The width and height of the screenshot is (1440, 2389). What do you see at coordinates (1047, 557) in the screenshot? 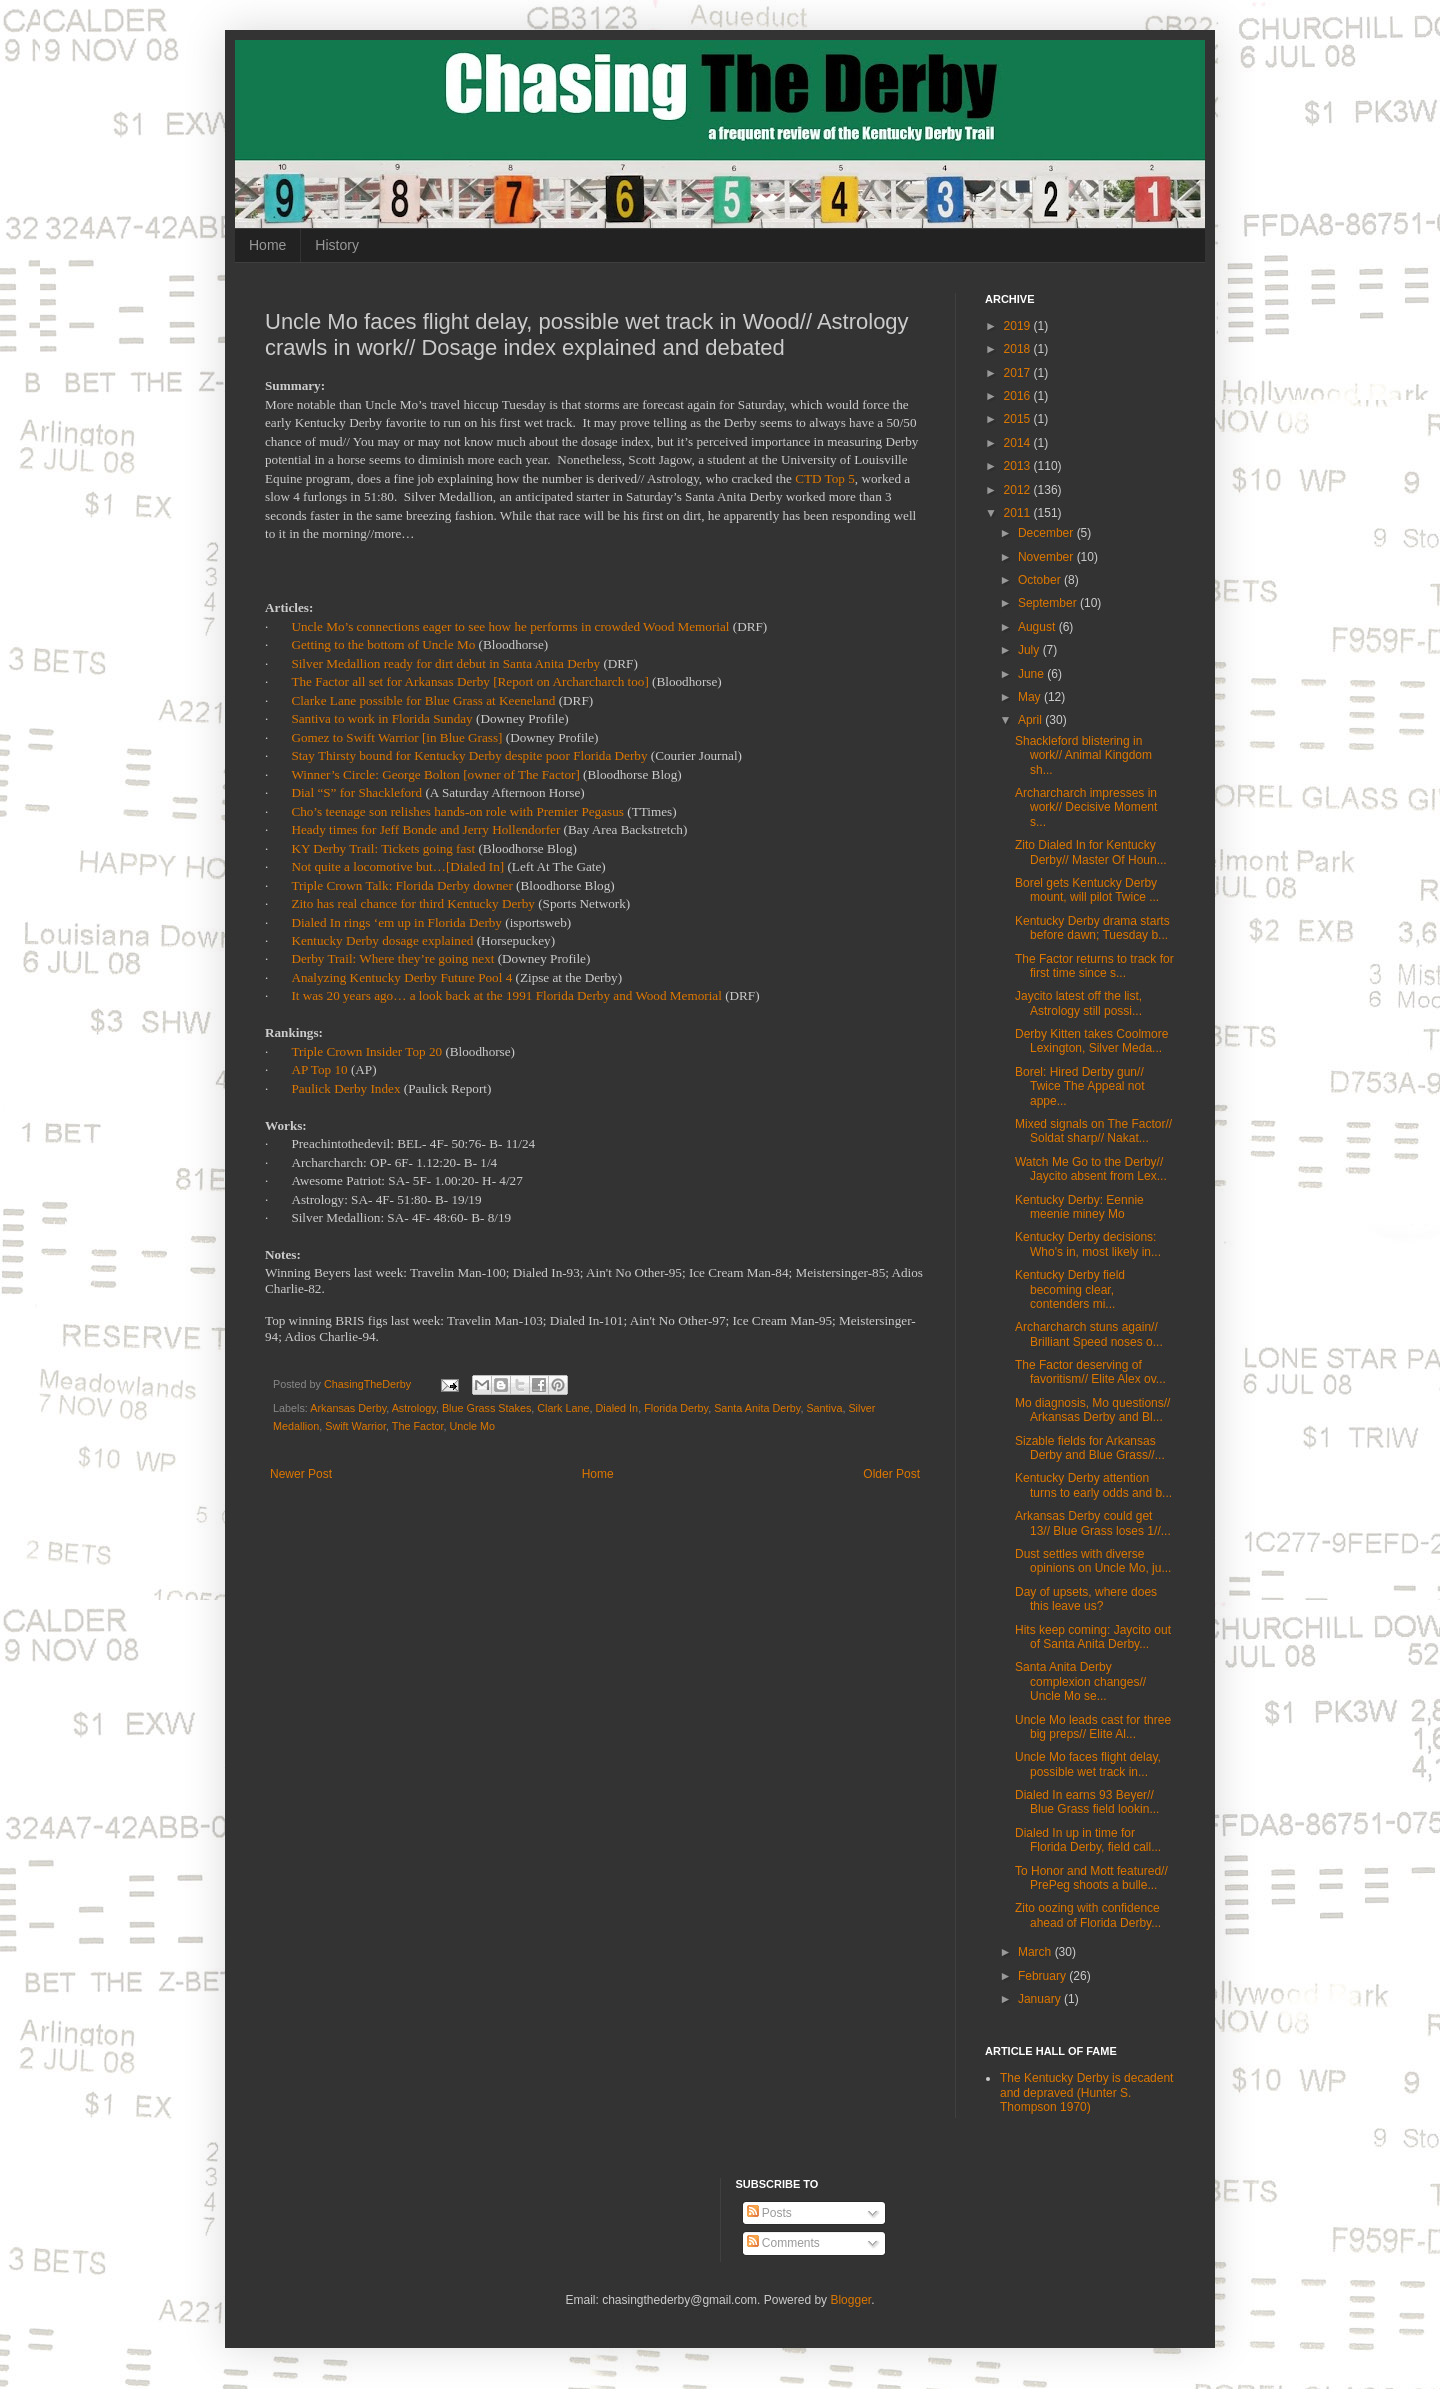
I see `November` at bounding box center [1047, 557].